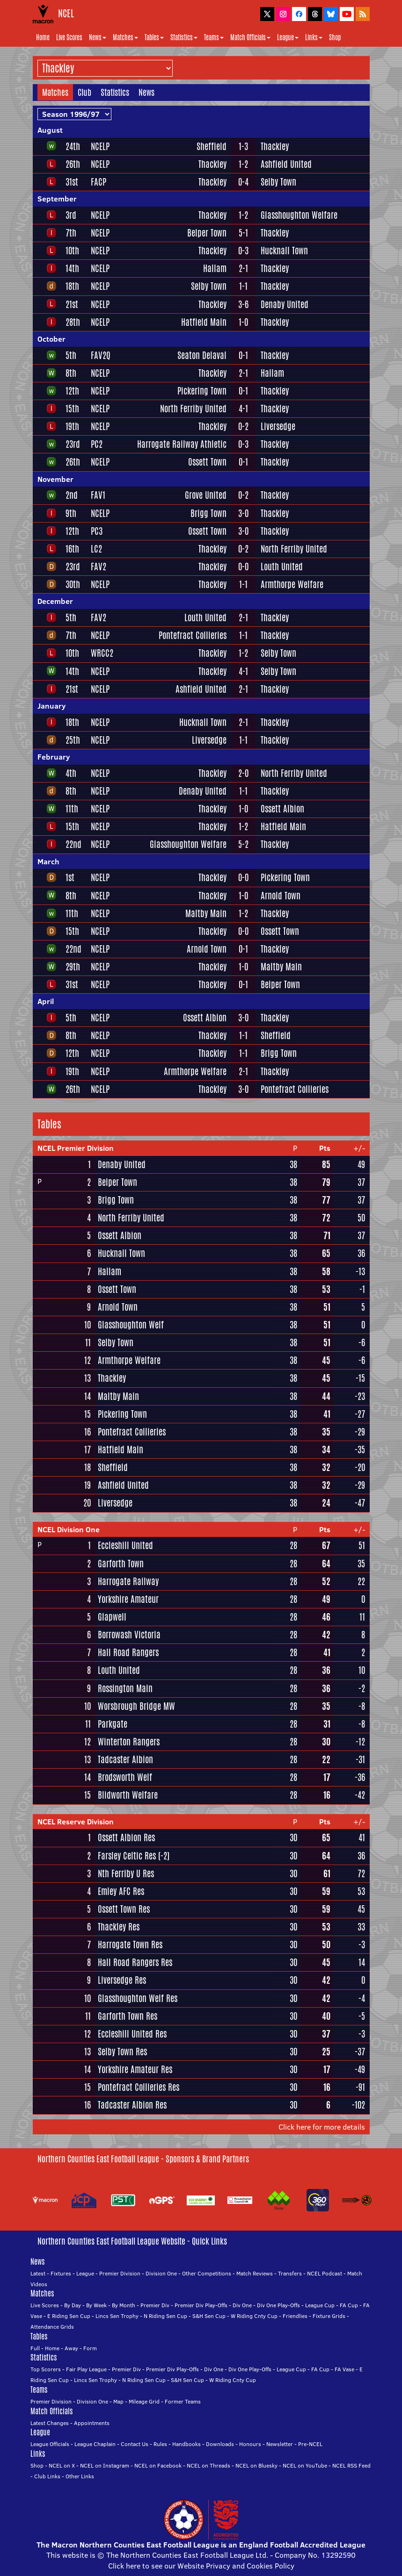  Describe the element at coordinates (275, 146) in the screenshot. I see `Thackley` at that location.